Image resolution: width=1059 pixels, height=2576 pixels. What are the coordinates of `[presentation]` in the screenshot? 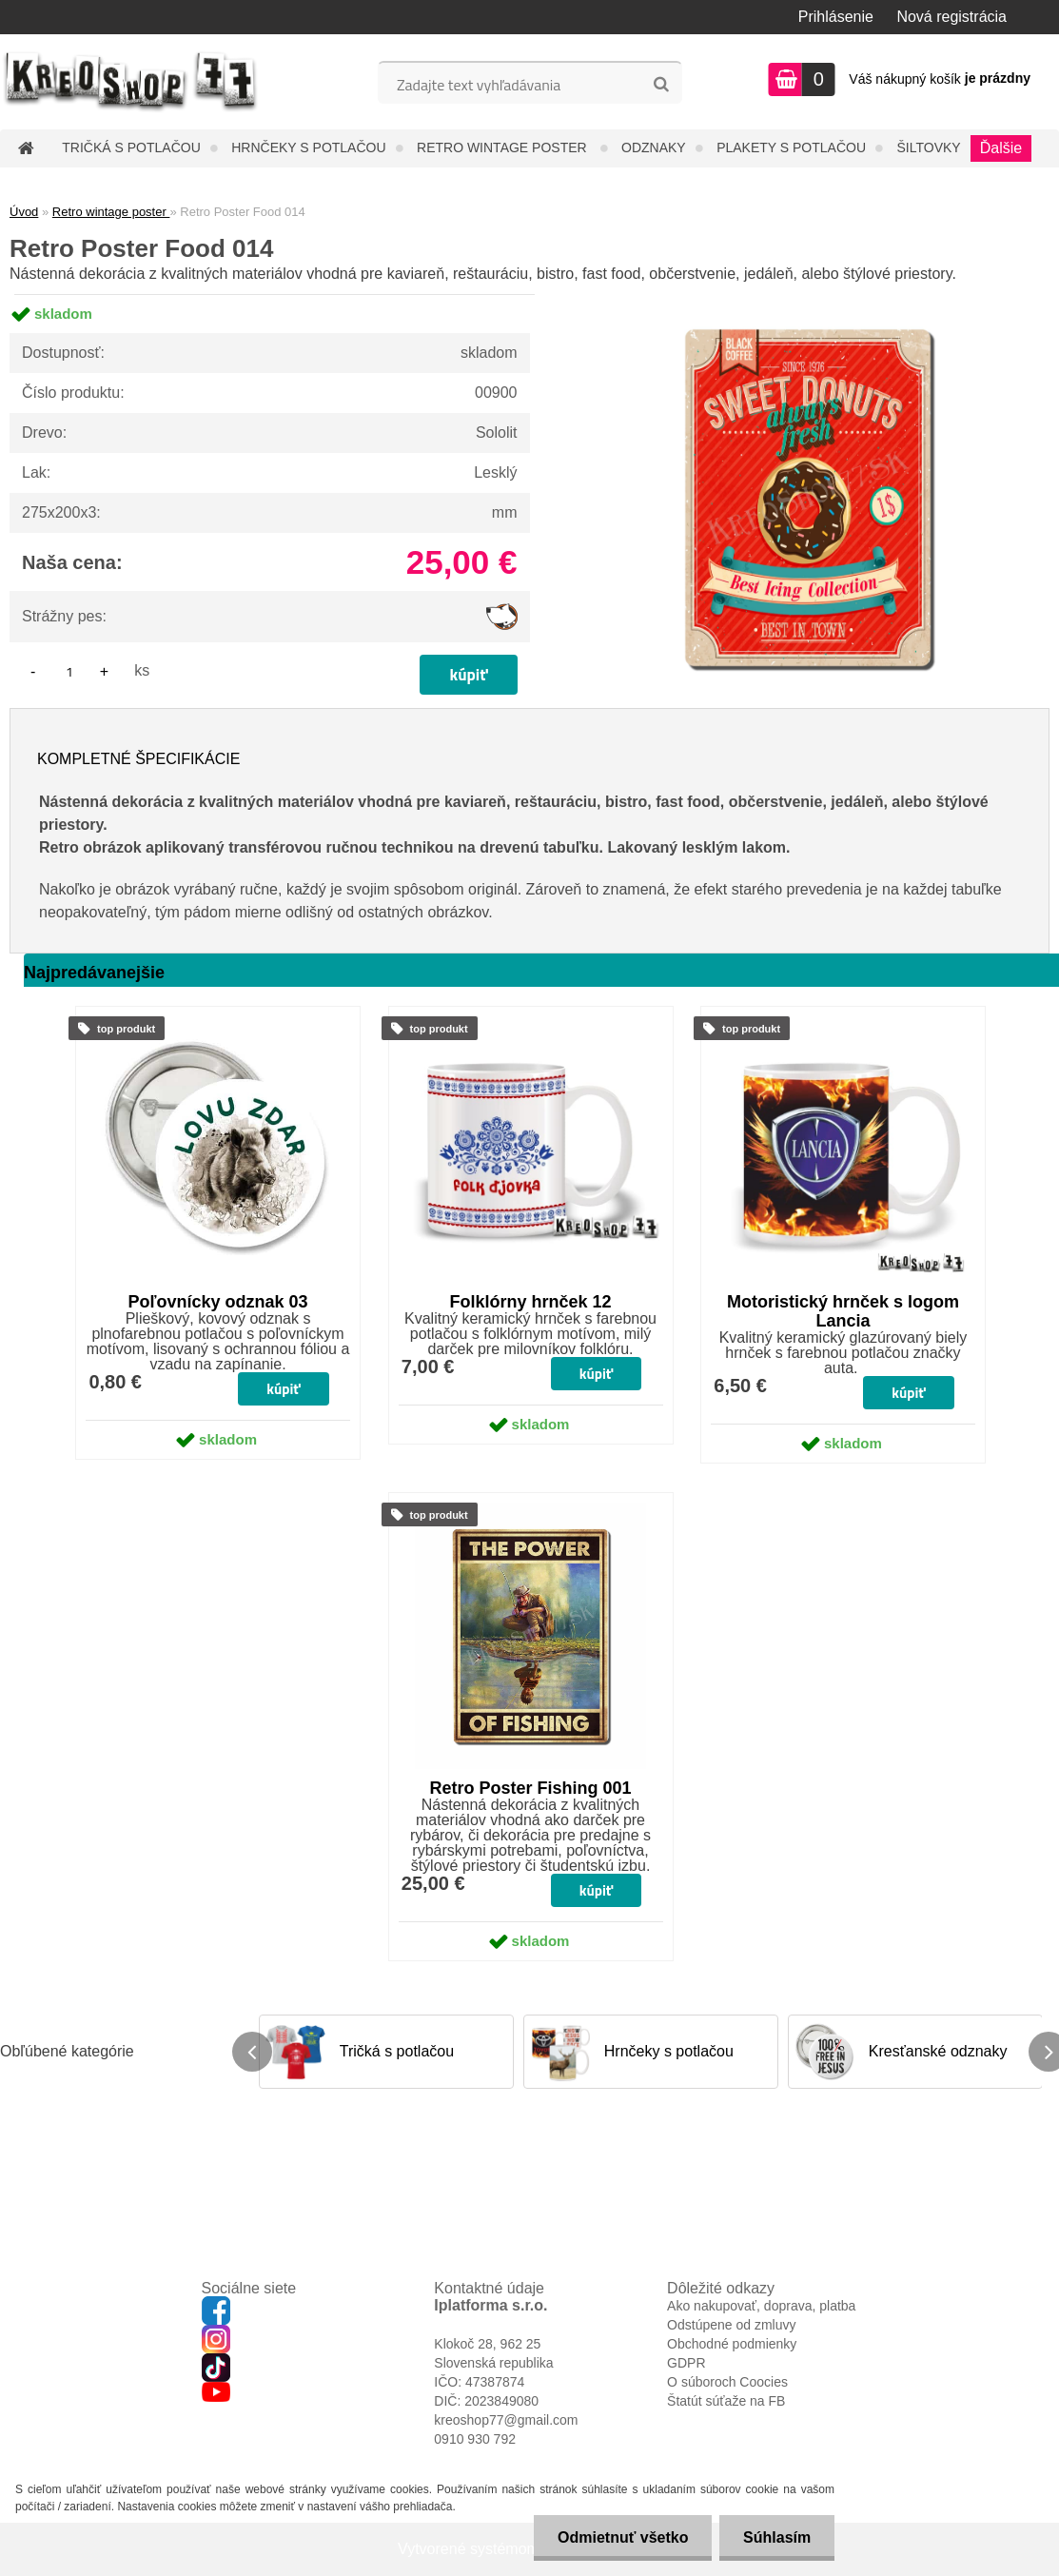 It's located at (252, 2052).